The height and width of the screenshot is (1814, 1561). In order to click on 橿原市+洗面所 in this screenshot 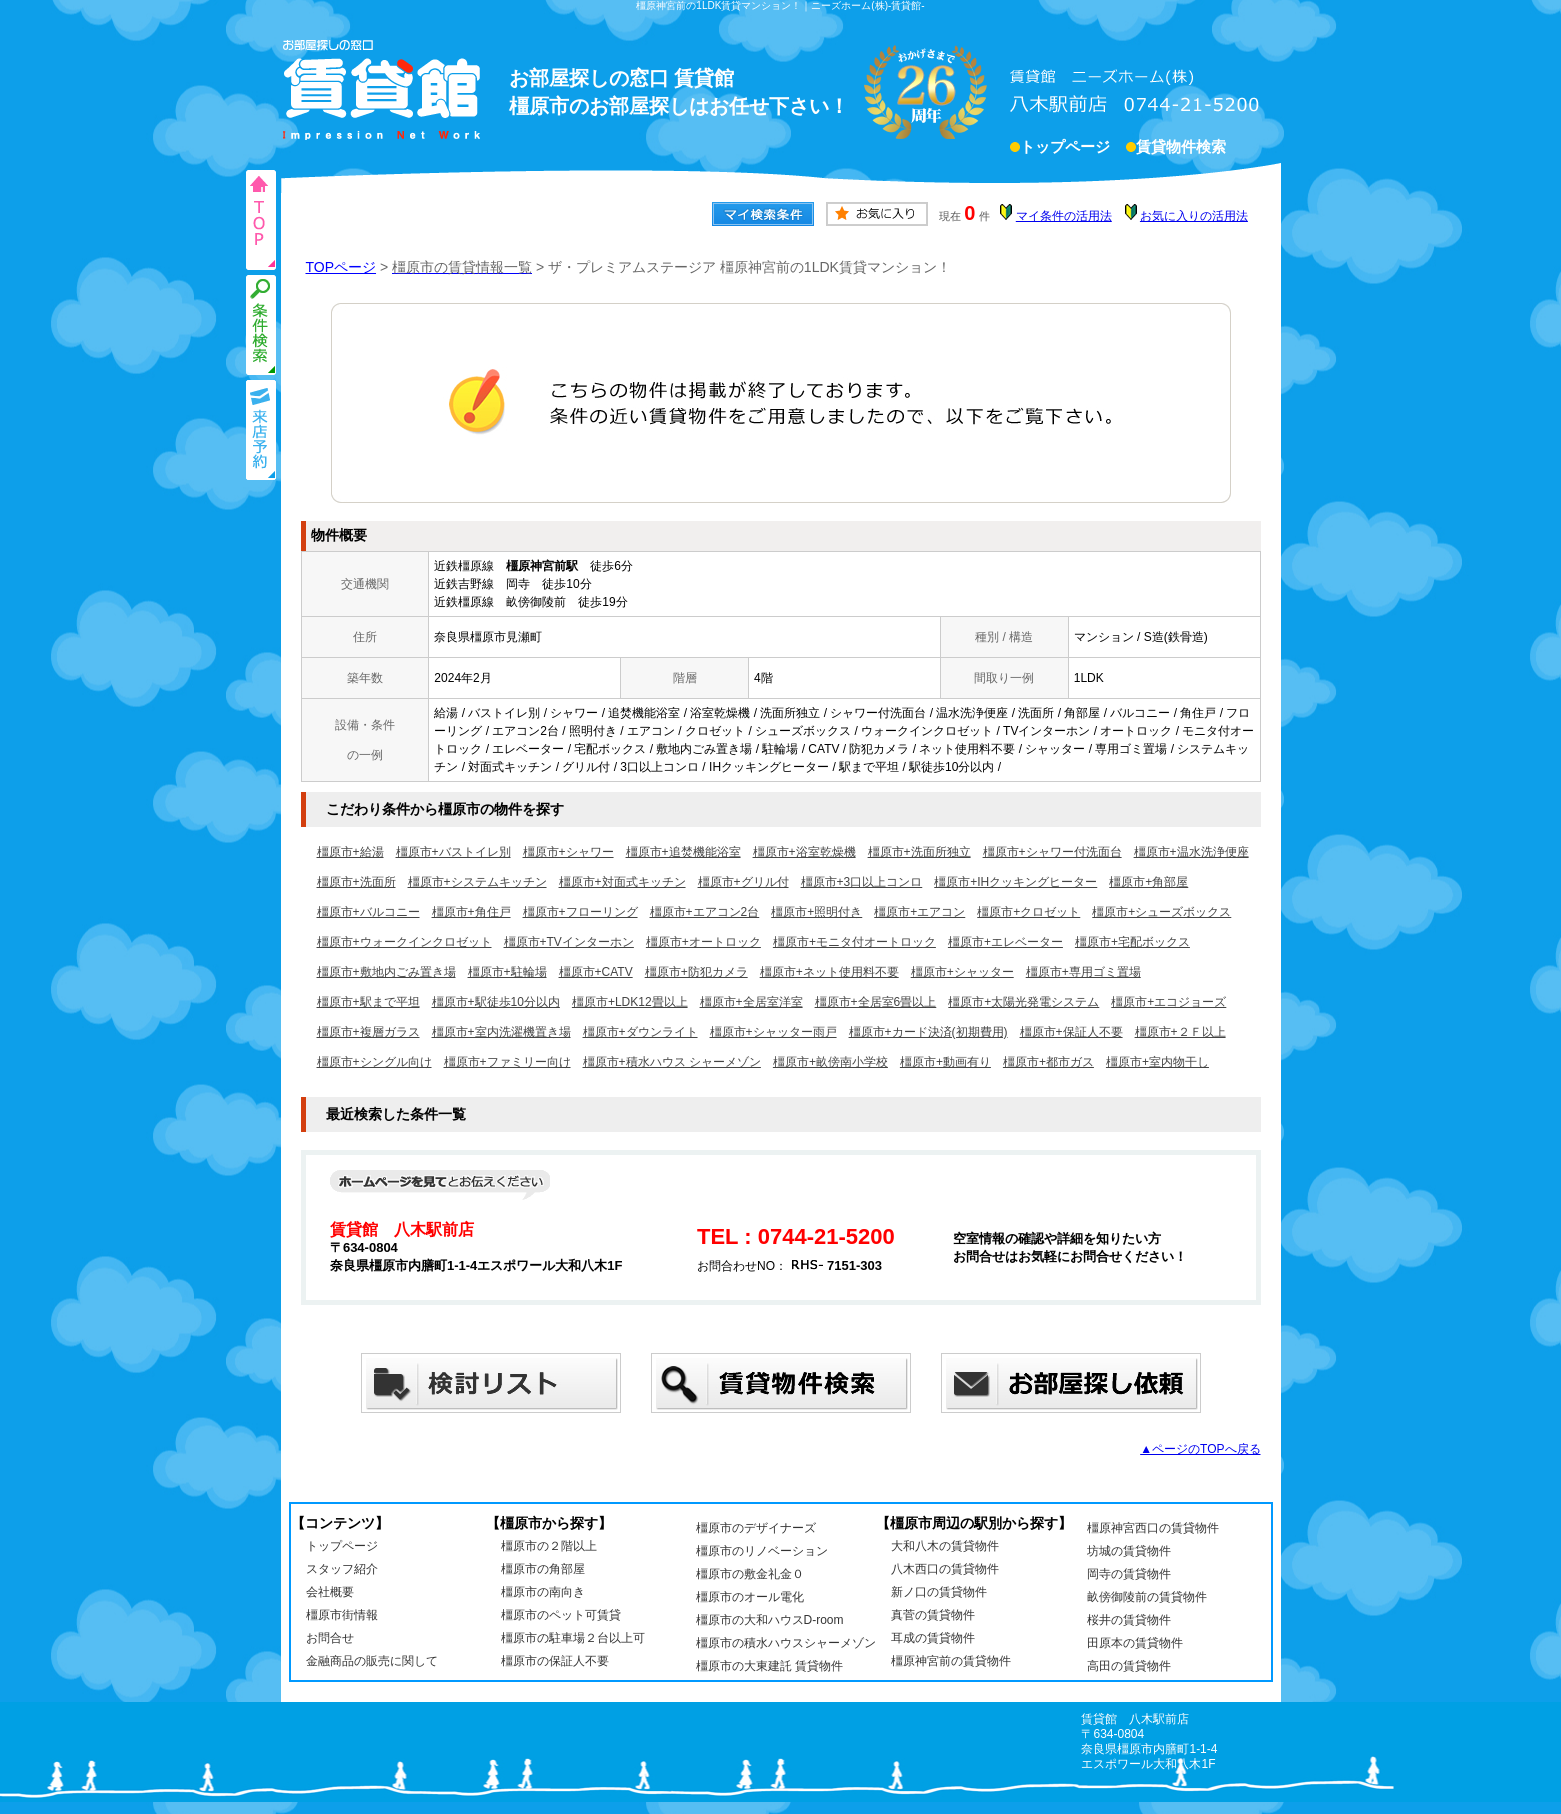, I will do `click(356, 882)`.